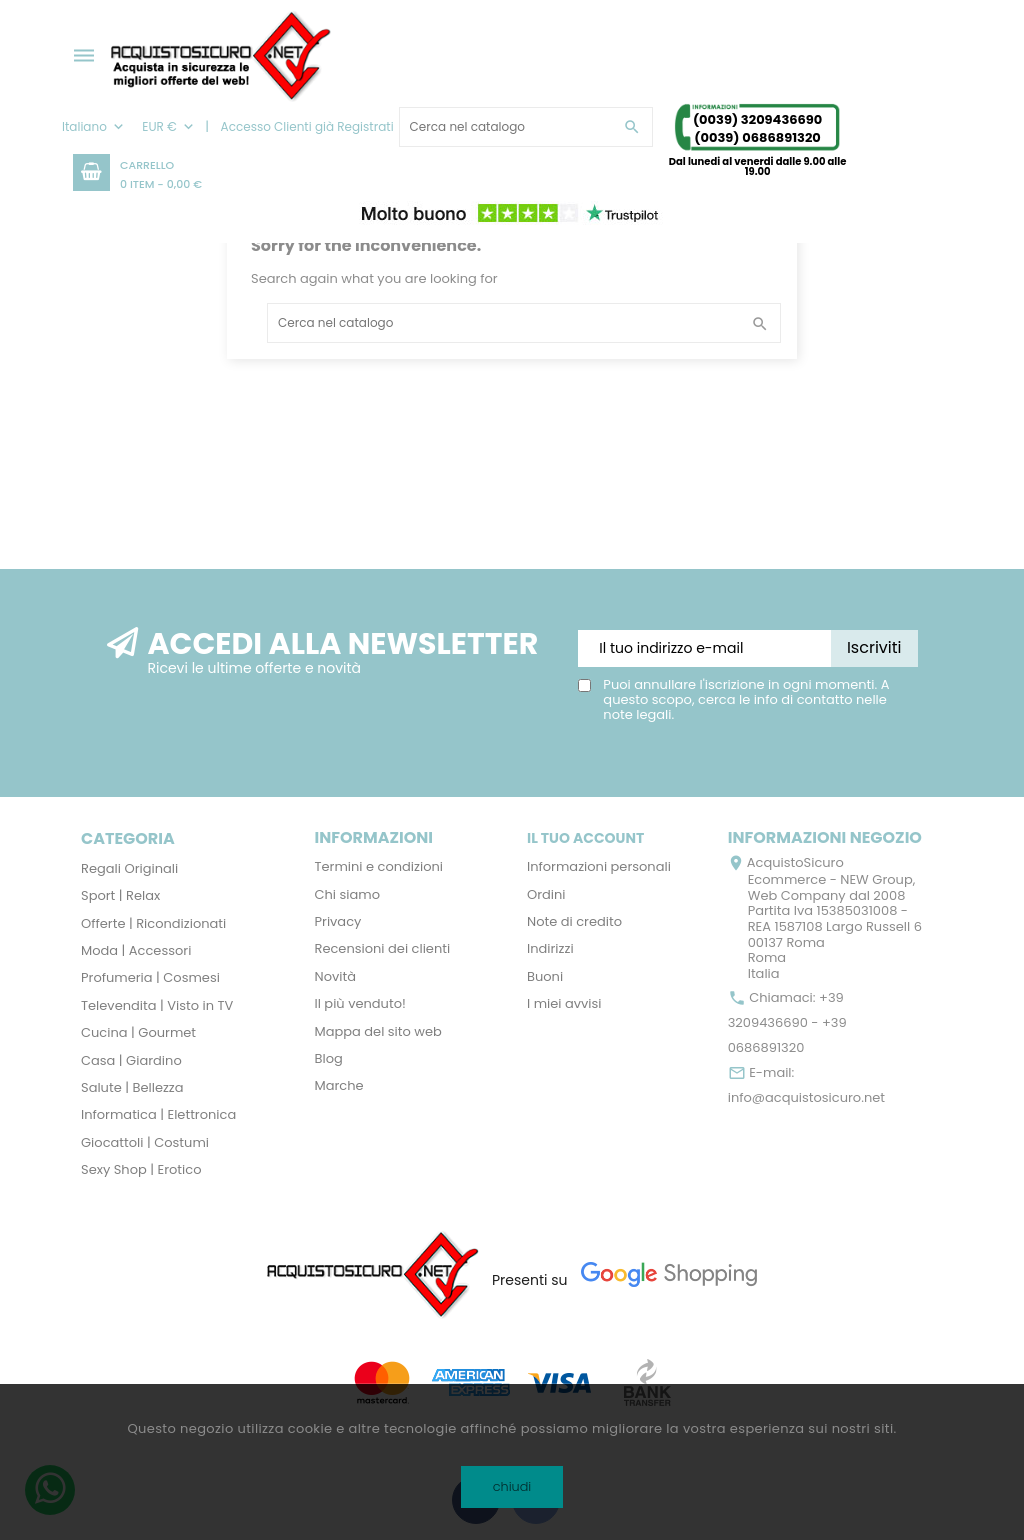 The height and width of the screenshot is (1540, 1024). Describe the element at coordinates (599, 866) in the screenshot. I see `Informazioni personali` at that location.